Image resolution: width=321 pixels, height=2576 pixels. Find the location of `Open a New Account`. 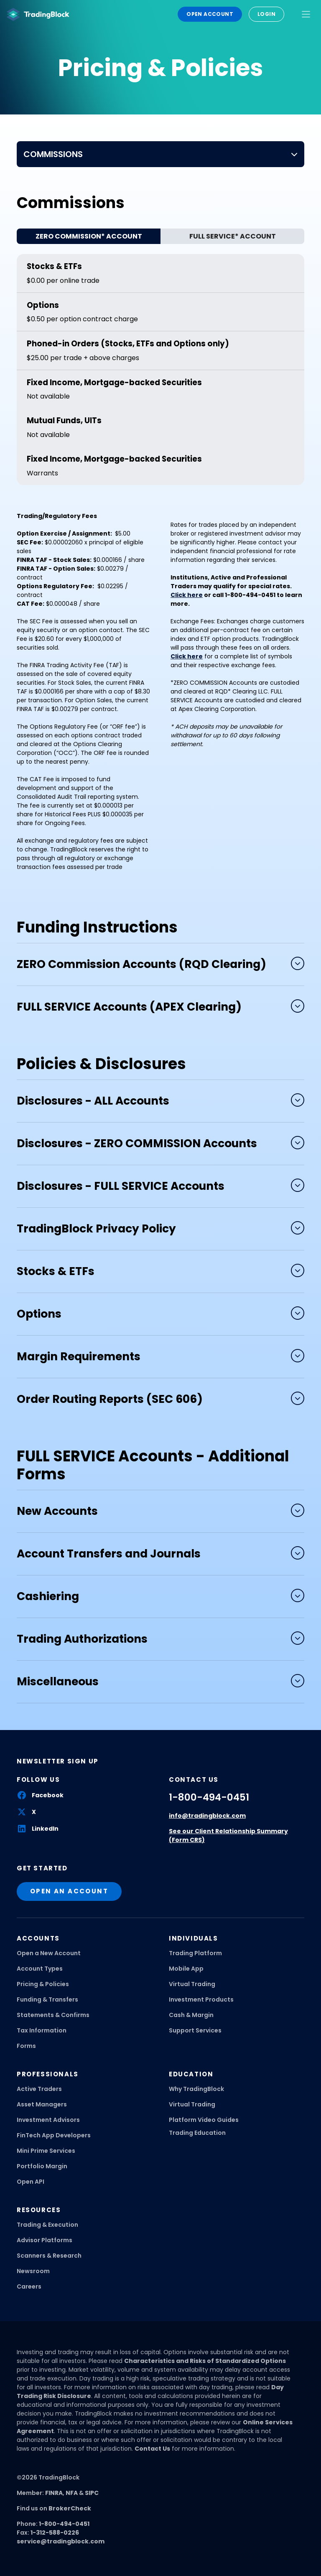

Open a New Account is located at coordinates (49, 1953).